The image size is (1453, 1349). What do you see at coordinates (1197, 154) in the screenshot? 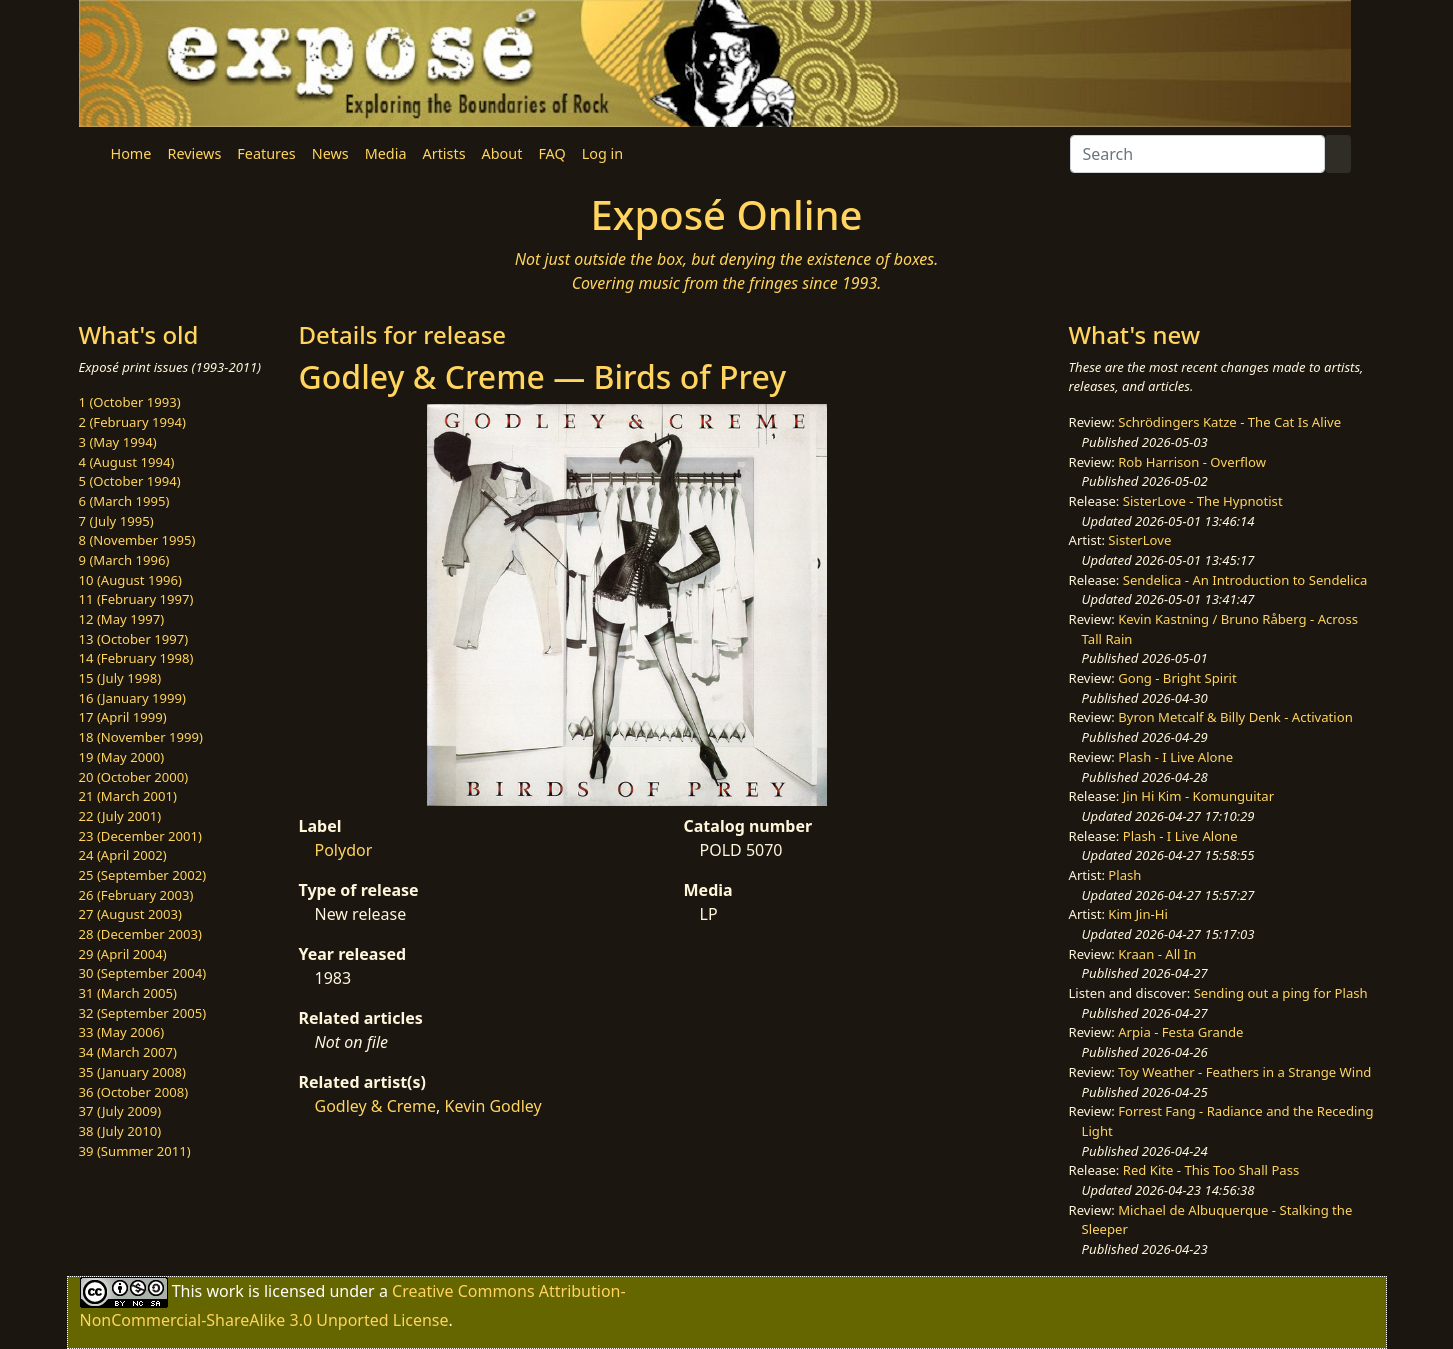
I see `[Search]` at bounding box center [1197, 154].